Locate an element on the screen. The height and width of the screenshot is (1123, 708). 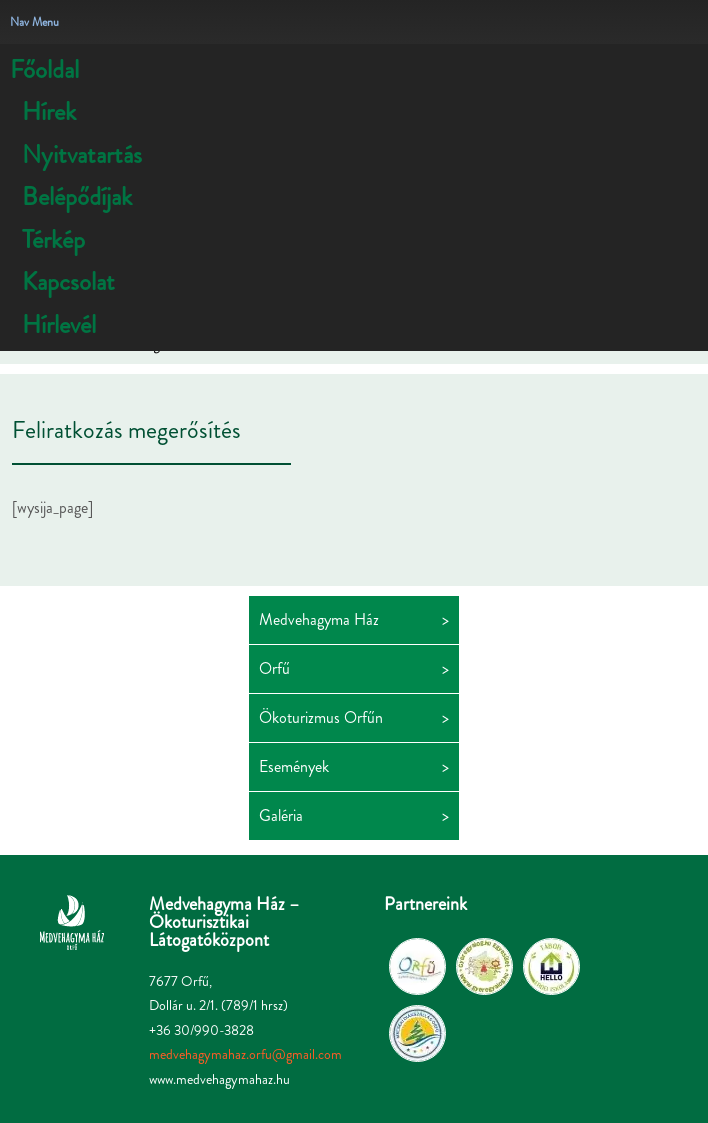
Események is located at coordinates (294, 766).